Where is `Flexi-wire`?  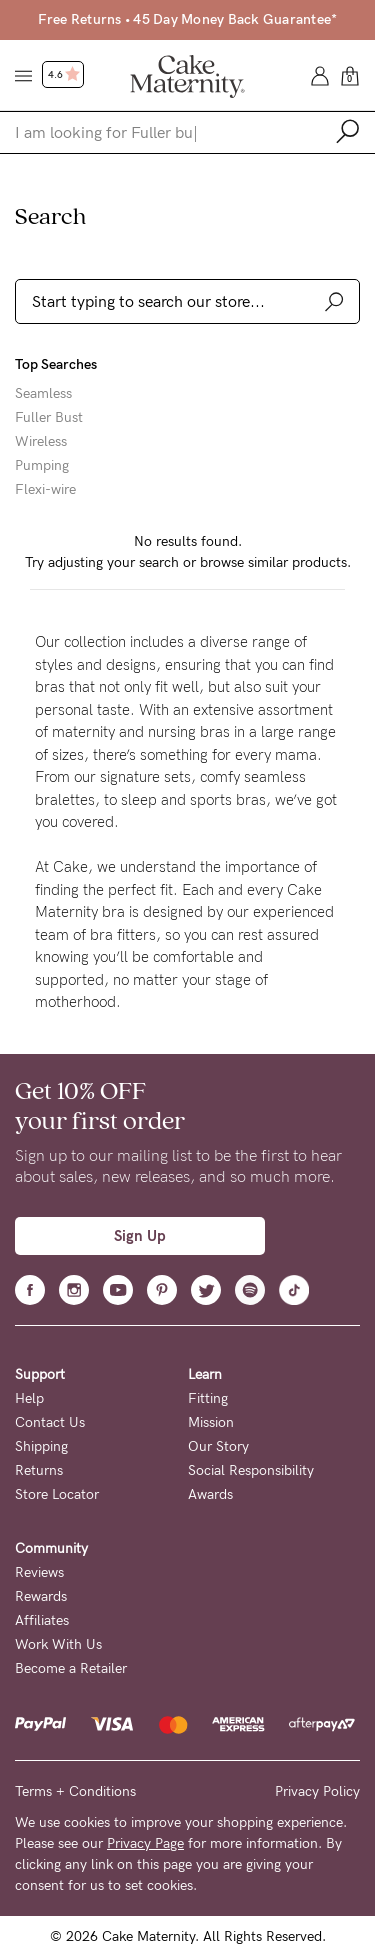
Flexi-wire is located at coordinates (45, 490).